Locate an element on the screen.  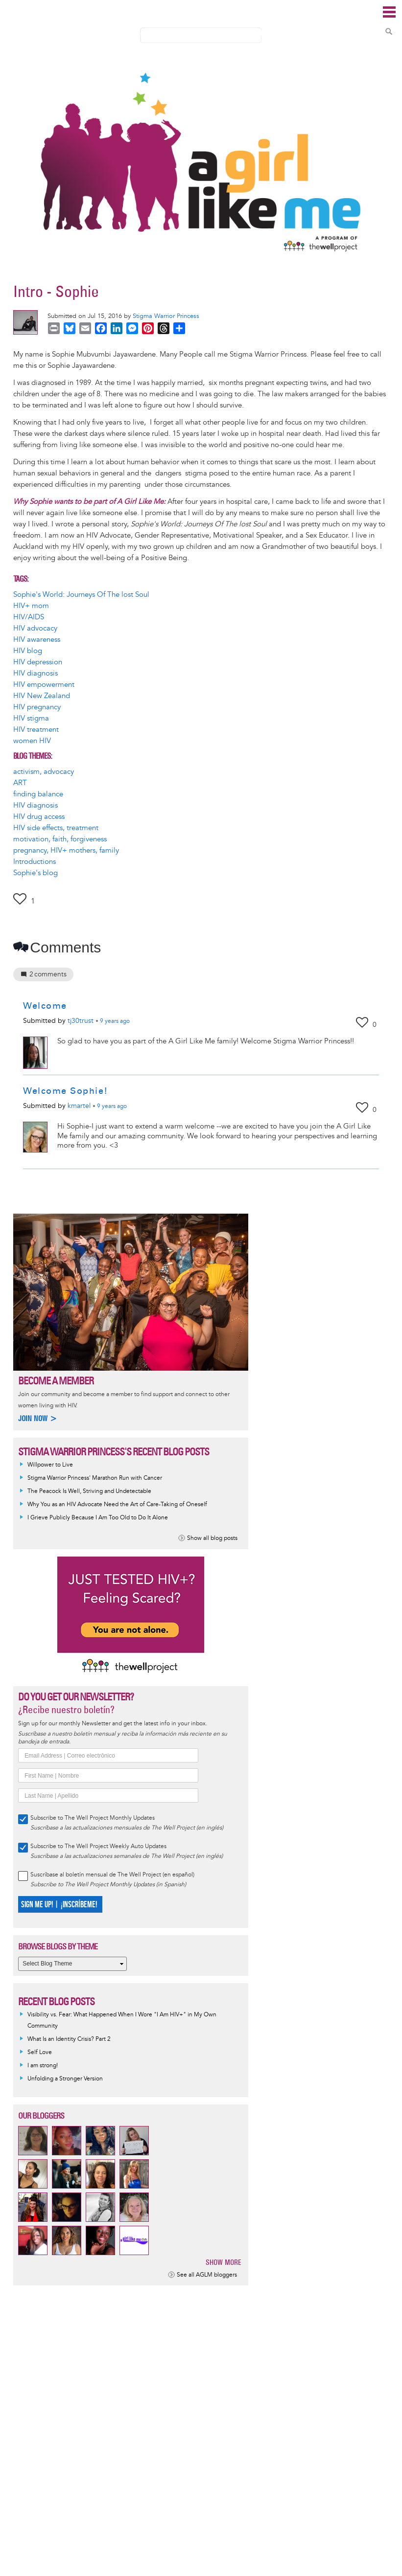
HIV pregnancy is located at coordinates (37, 707).